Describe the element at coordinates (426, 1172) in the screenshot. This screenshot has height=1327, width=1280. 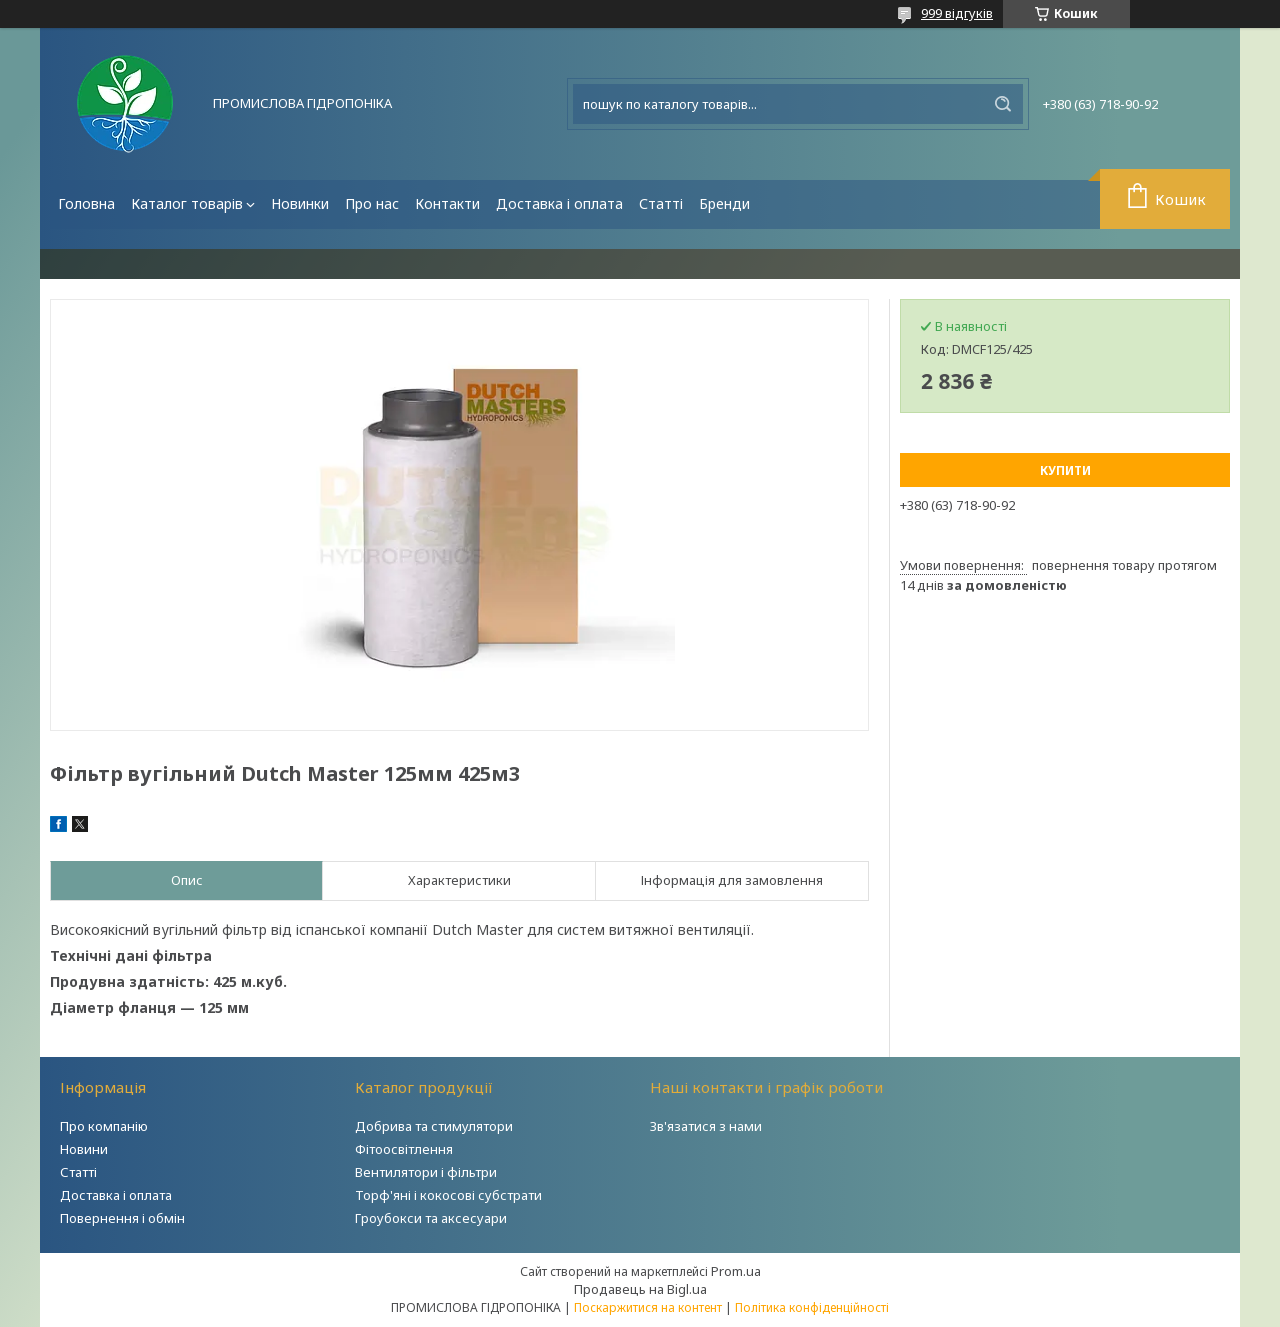
I see `Вентилятори і фільтри` at that location.